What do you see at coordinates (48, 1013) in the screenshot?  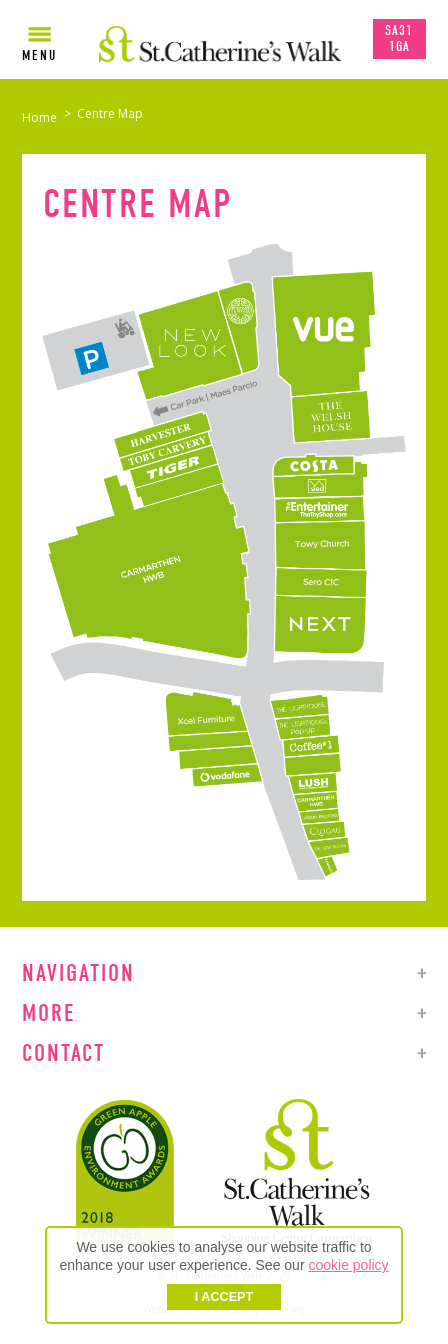 I see `More` at bounding box center [48, 1013].